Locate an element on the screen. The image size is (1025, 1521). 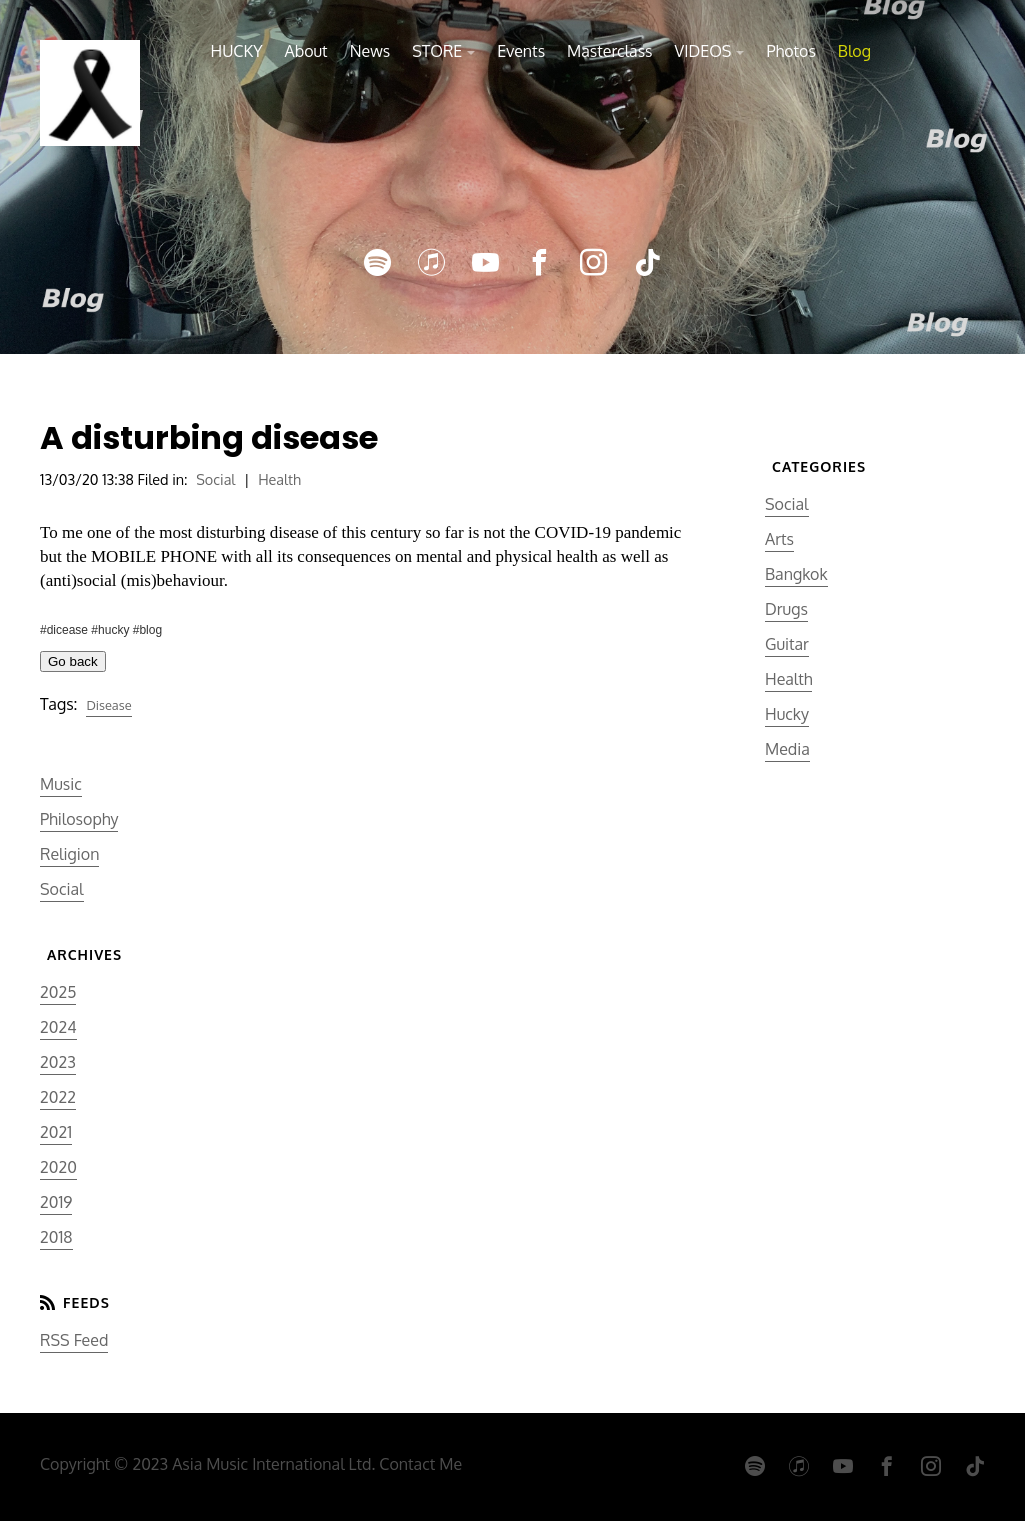
Bangkok is located at coordinates (796, 574).